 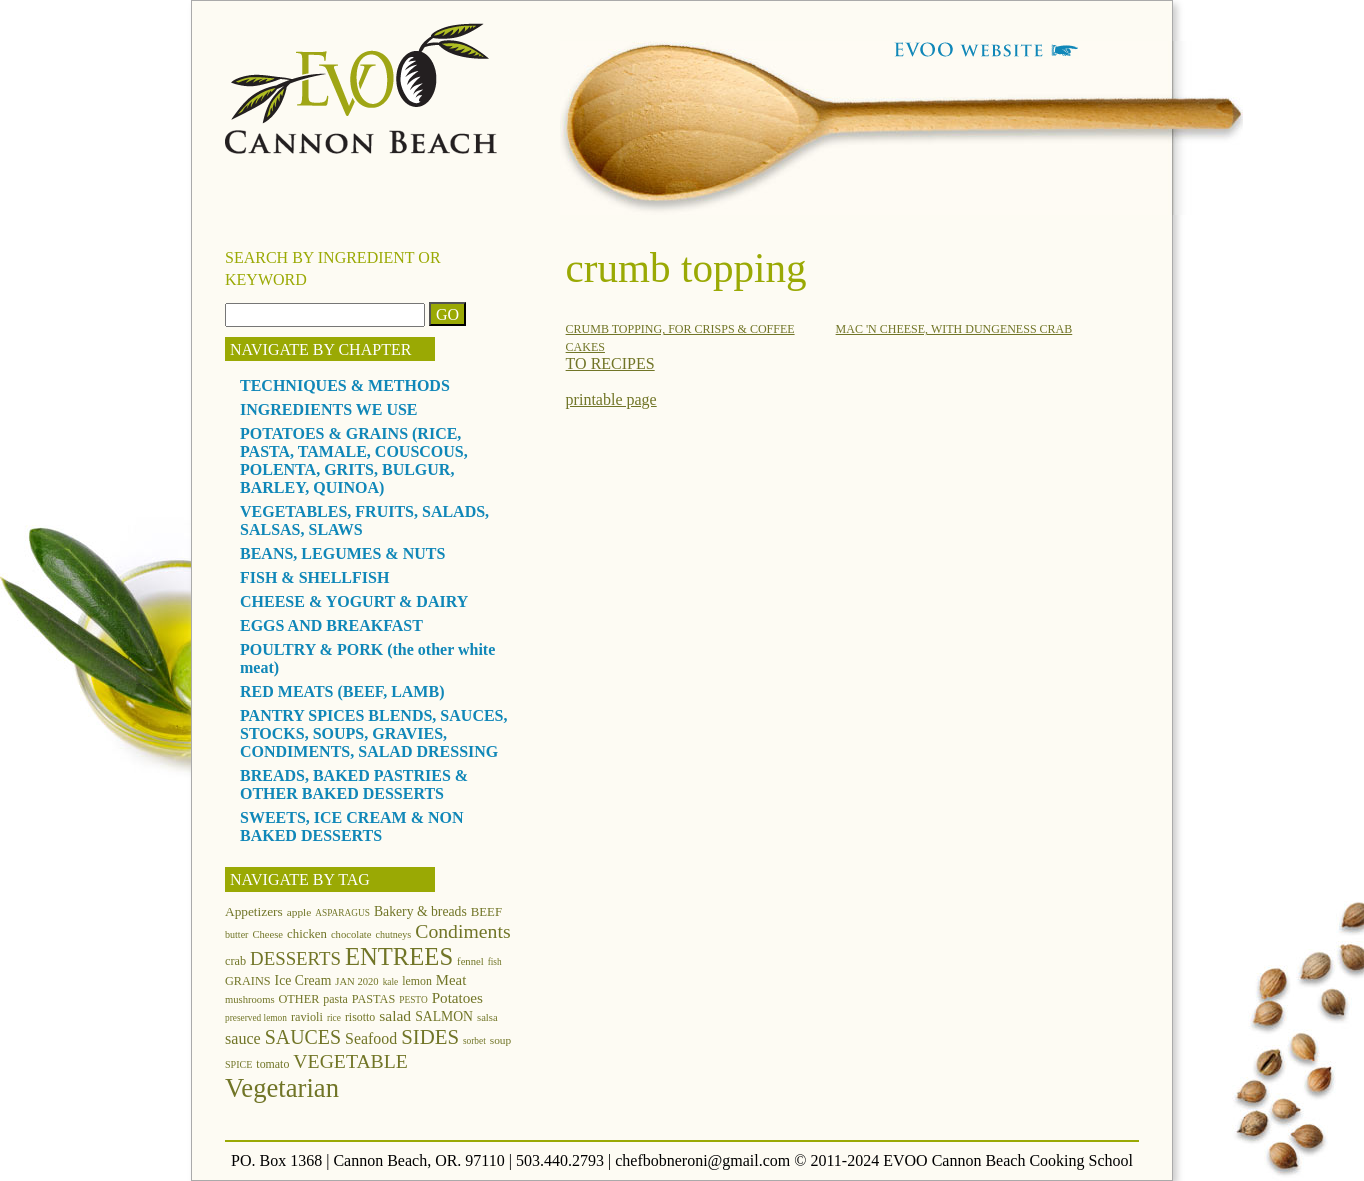 I want to click on chocolate [chocolate (12 items)], so click(x=351, y=934).